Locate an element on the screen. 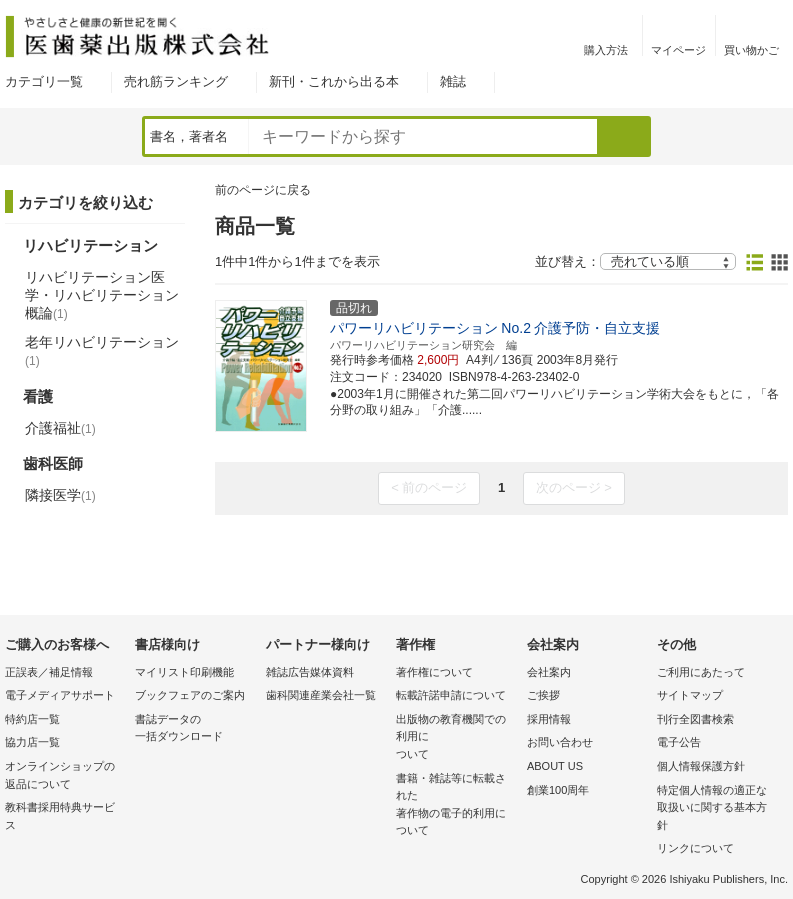 Image resolution: width=793 pixels, height=899 pixels. 雑誌 is located at coordinates (453, 81).